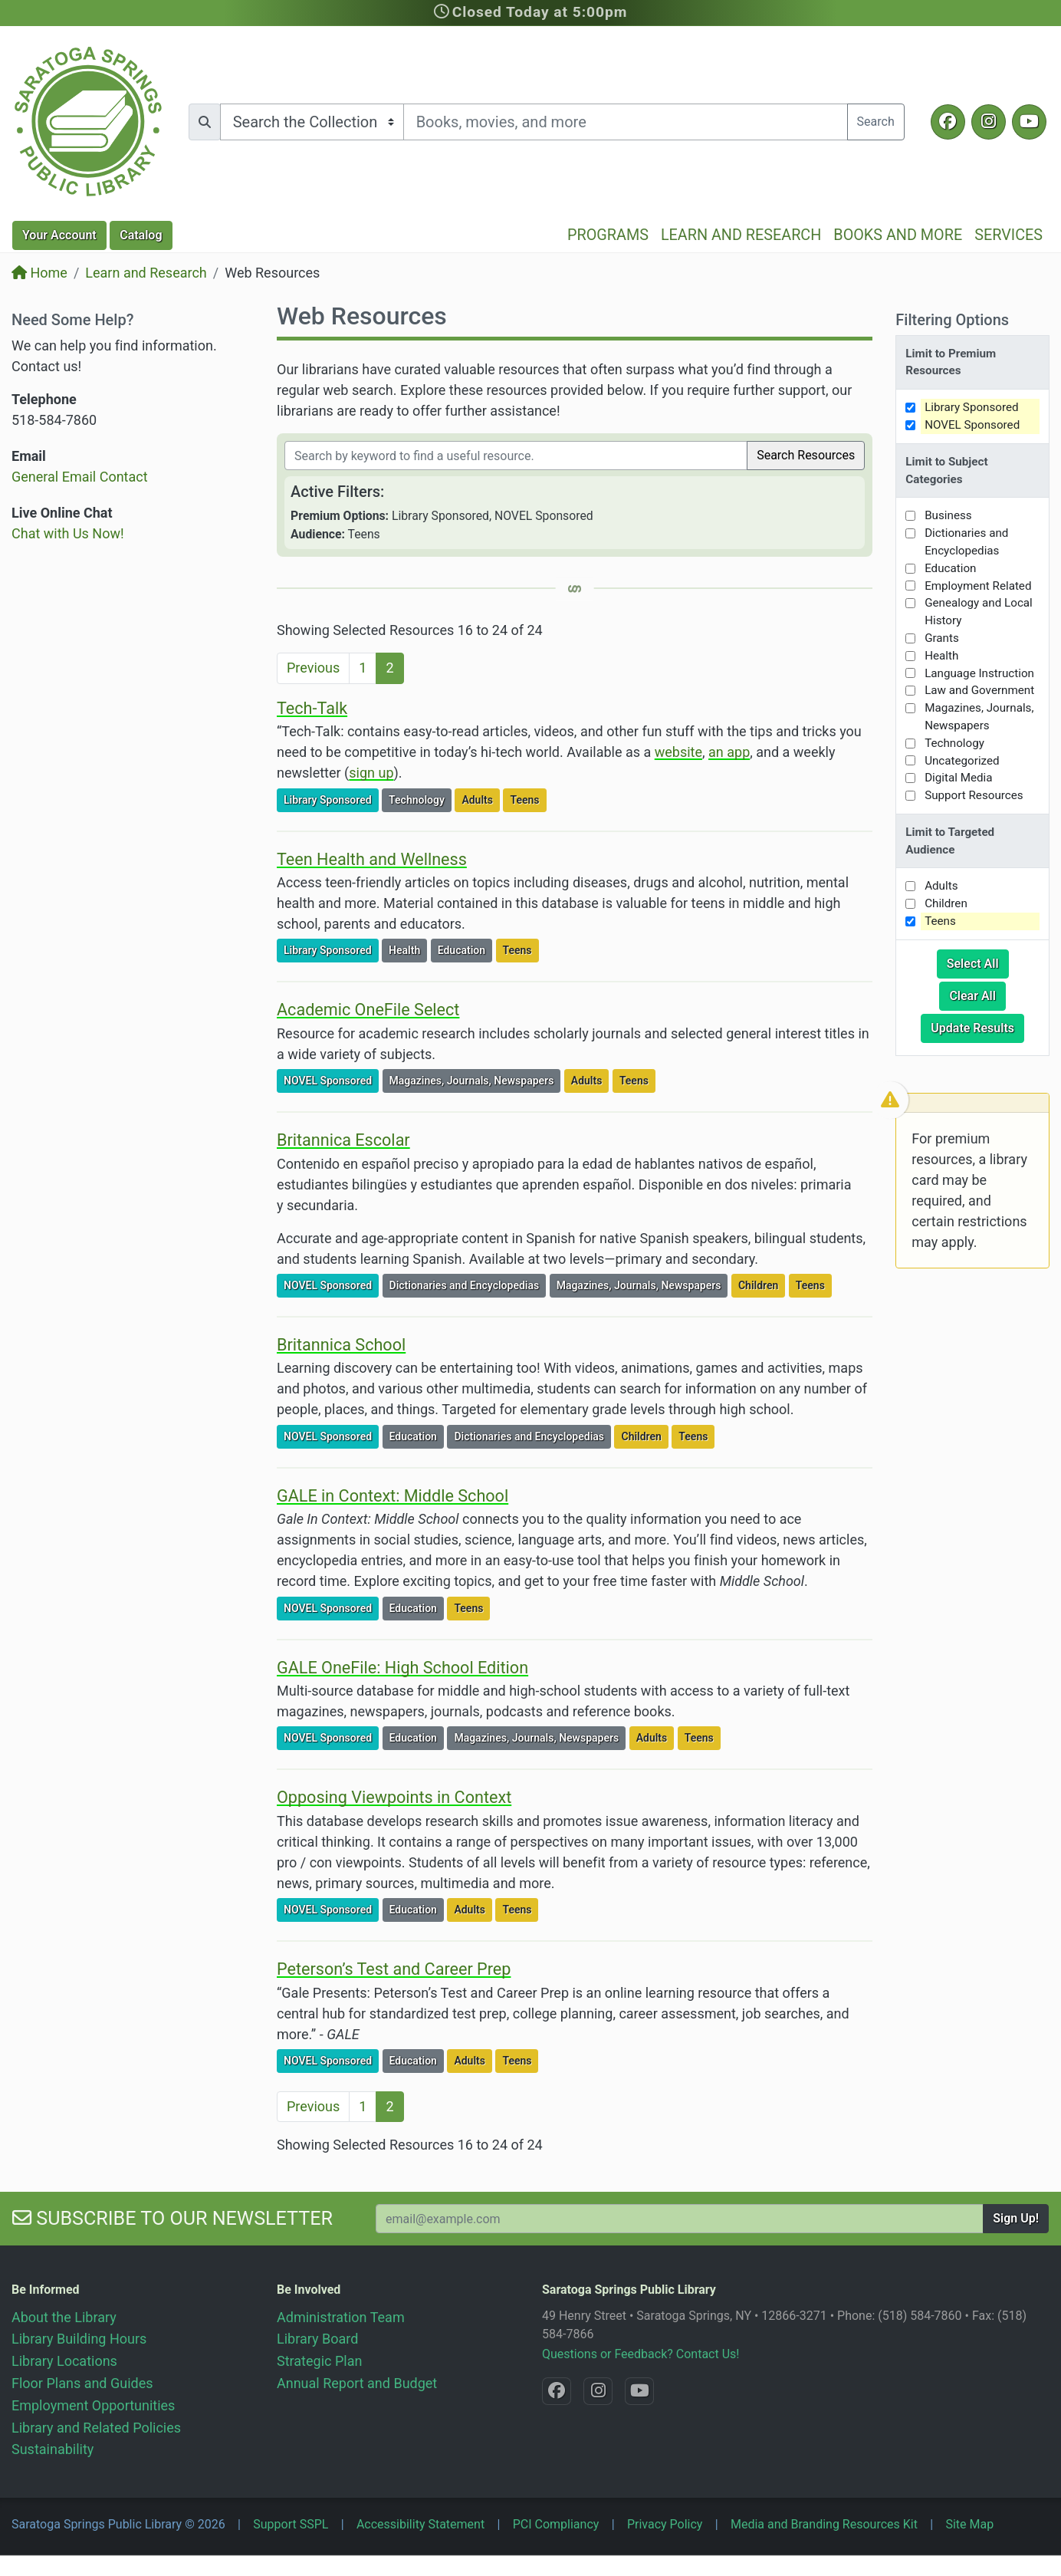  Describe the element at coordinates (608, 235) in the screenshot. I see `Programs [button]` at that location.